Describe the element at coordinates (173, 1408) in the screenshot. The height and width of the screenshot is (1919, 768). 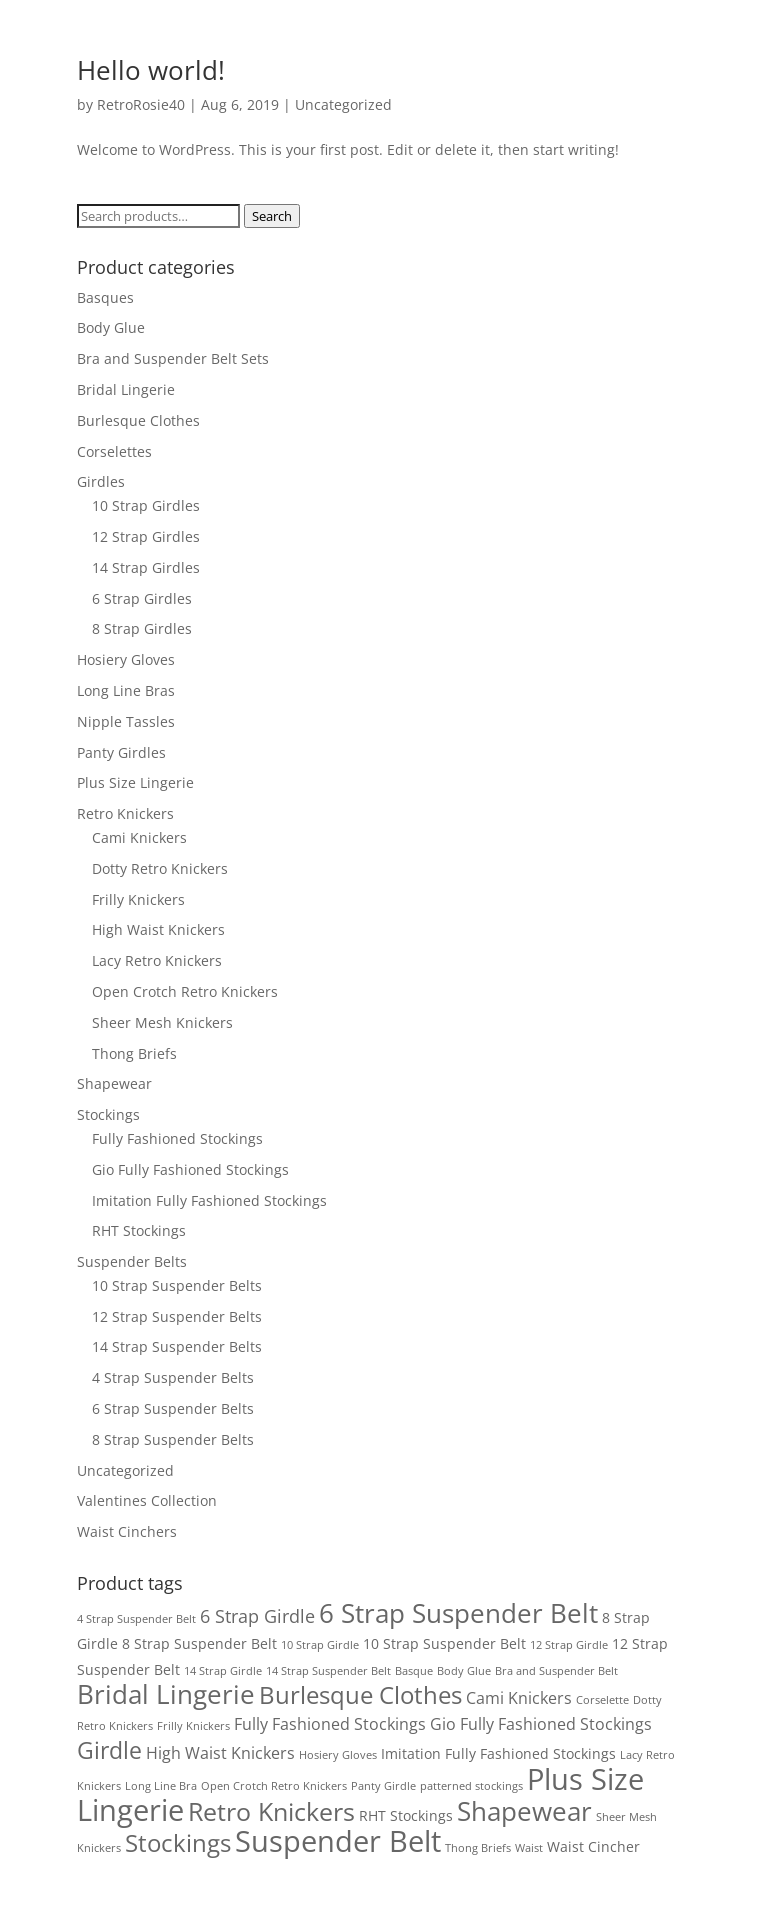
I see `6 Strap Suspender Belts` at that location.